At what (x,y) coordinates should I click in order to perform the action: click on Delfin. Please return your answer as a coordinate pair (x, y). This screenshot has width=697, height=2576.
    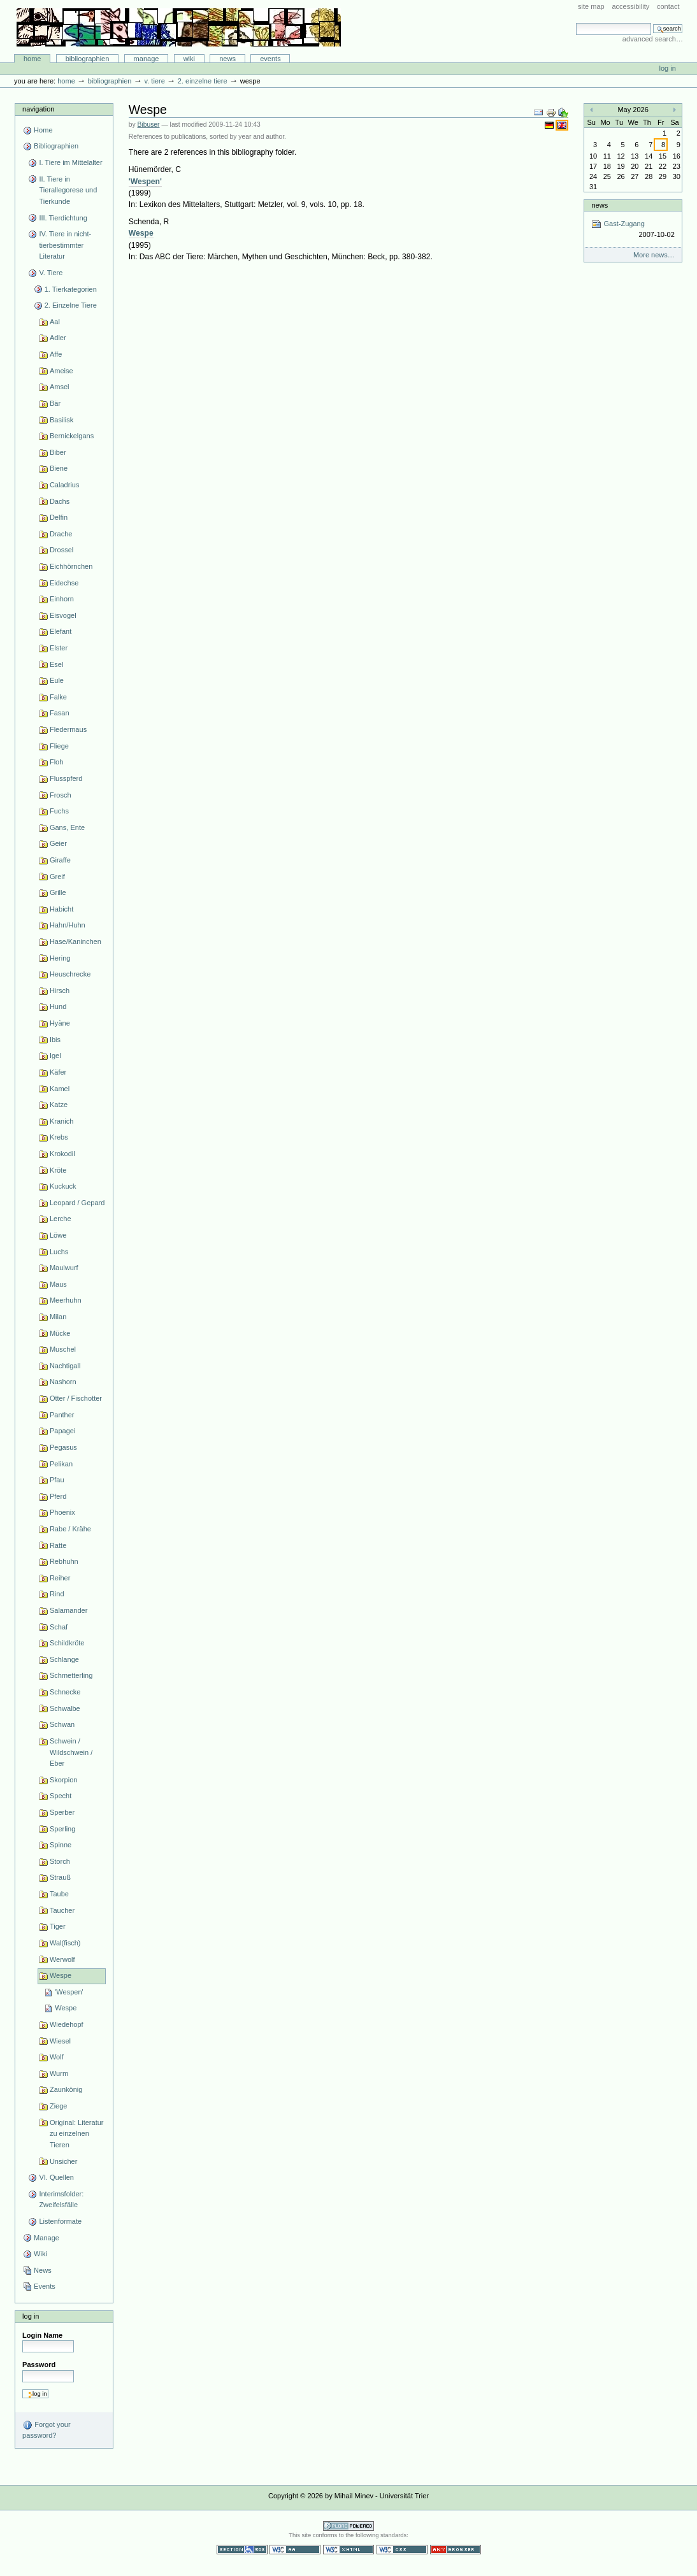
    Looking at the image, I should click on (59, 517).